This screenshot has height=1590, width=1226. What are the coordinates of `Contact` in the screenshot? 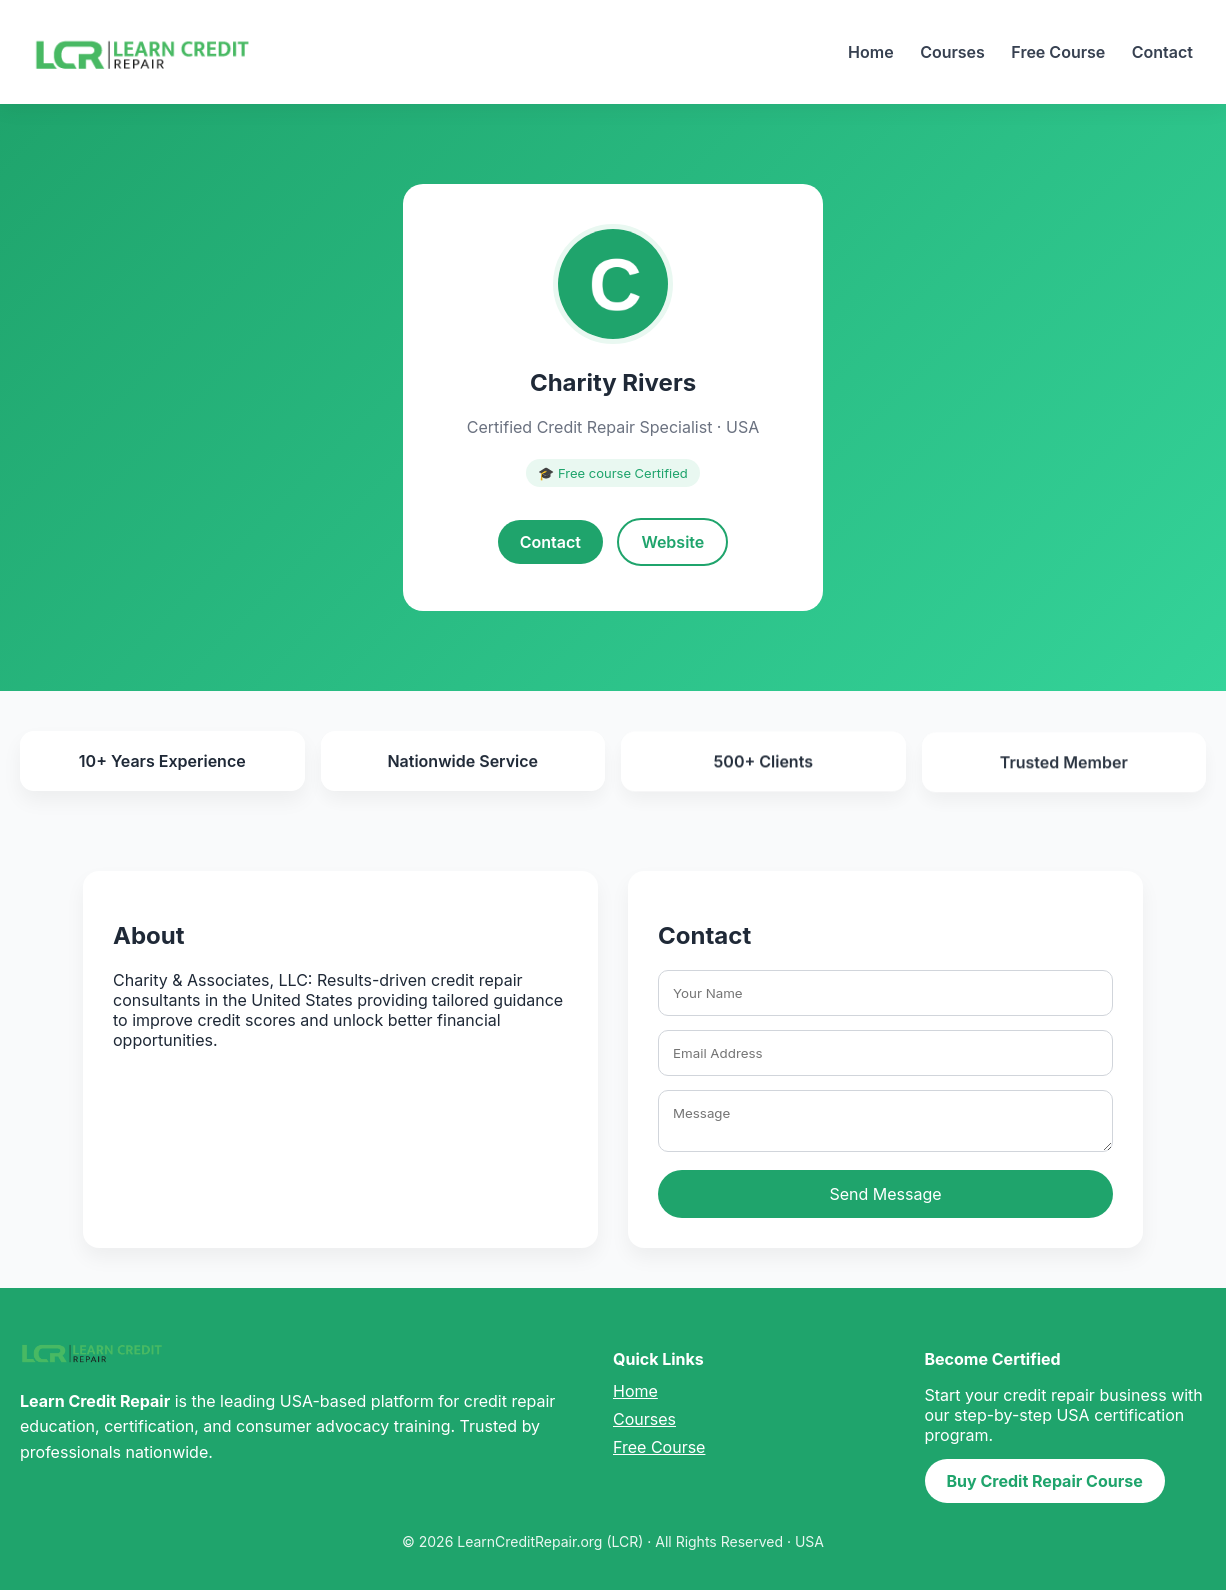 It's located at (1162, 52).